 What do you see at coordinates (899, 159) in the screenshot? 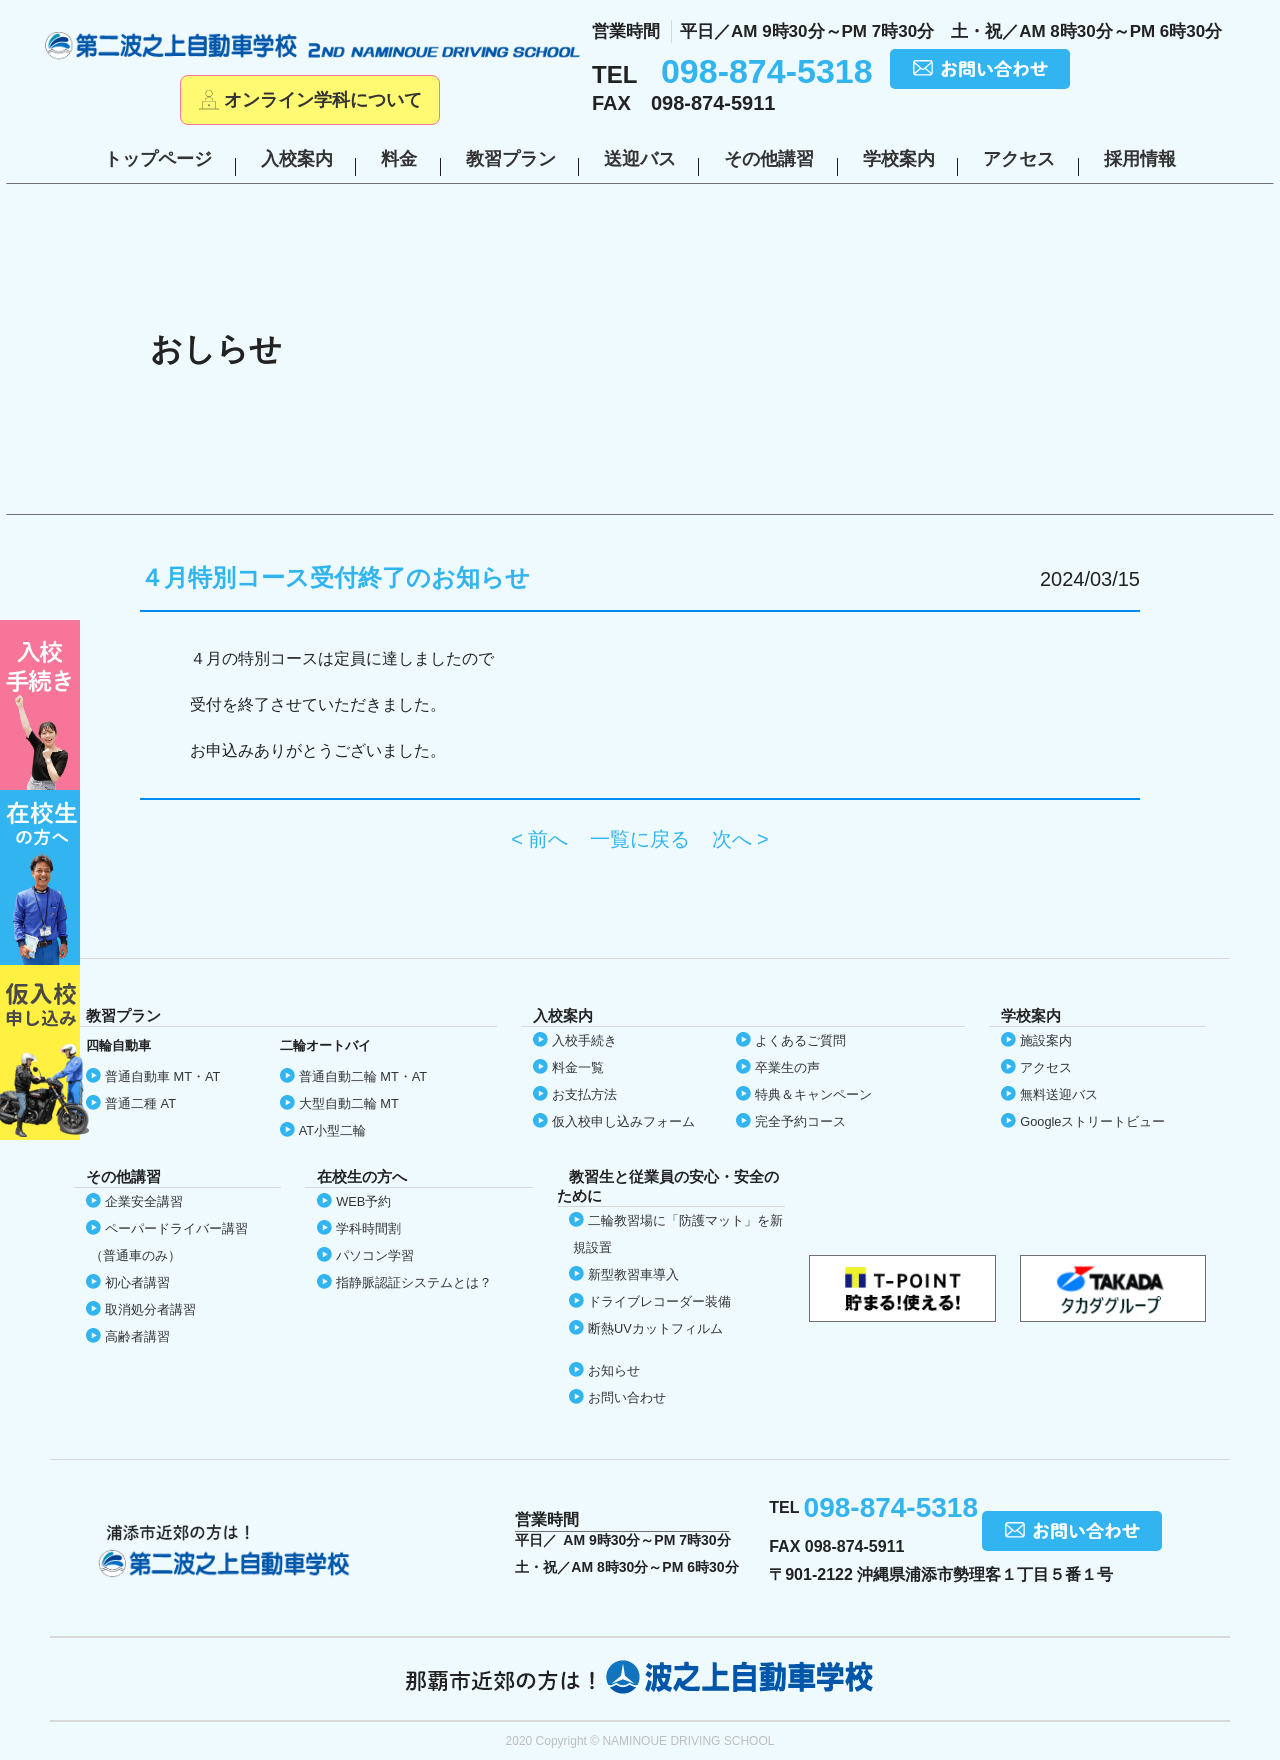
I see `学校案内` at bounding box center [899, 159].